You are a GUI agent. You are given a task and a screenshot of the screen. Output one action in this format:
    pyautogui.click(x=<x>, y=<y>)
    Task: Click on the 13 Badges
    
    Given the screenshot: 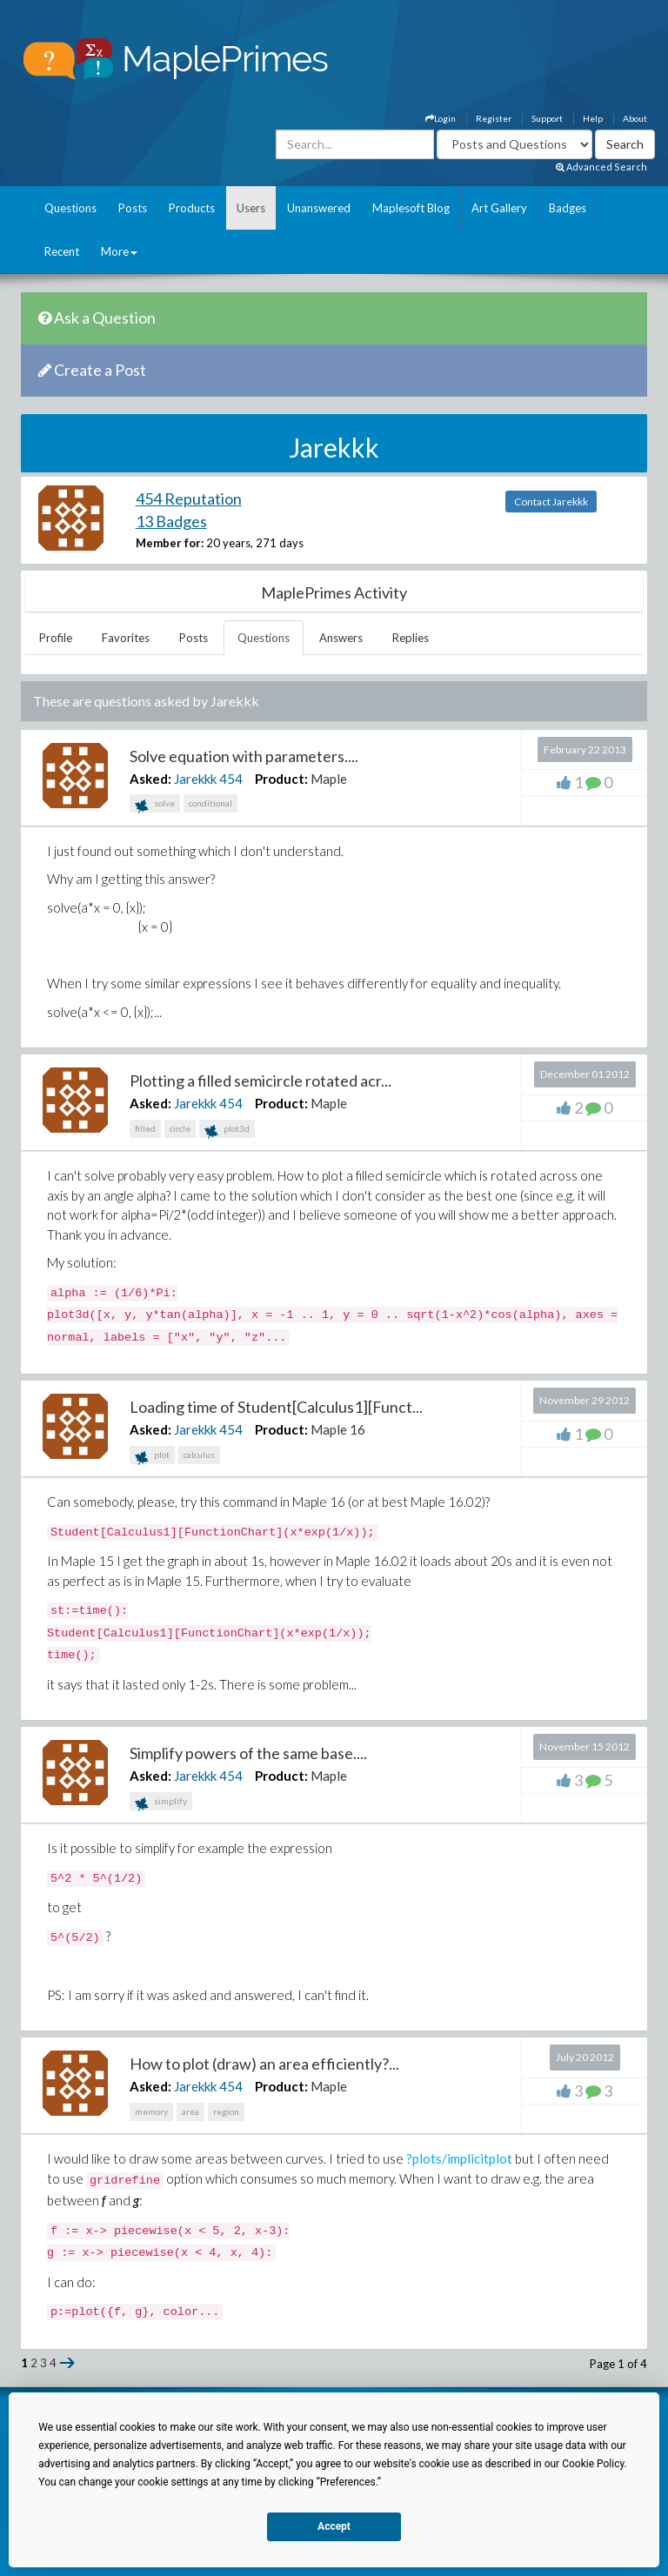 What is the action you would take?
    pyautogui.click(x=171, y=521)
    